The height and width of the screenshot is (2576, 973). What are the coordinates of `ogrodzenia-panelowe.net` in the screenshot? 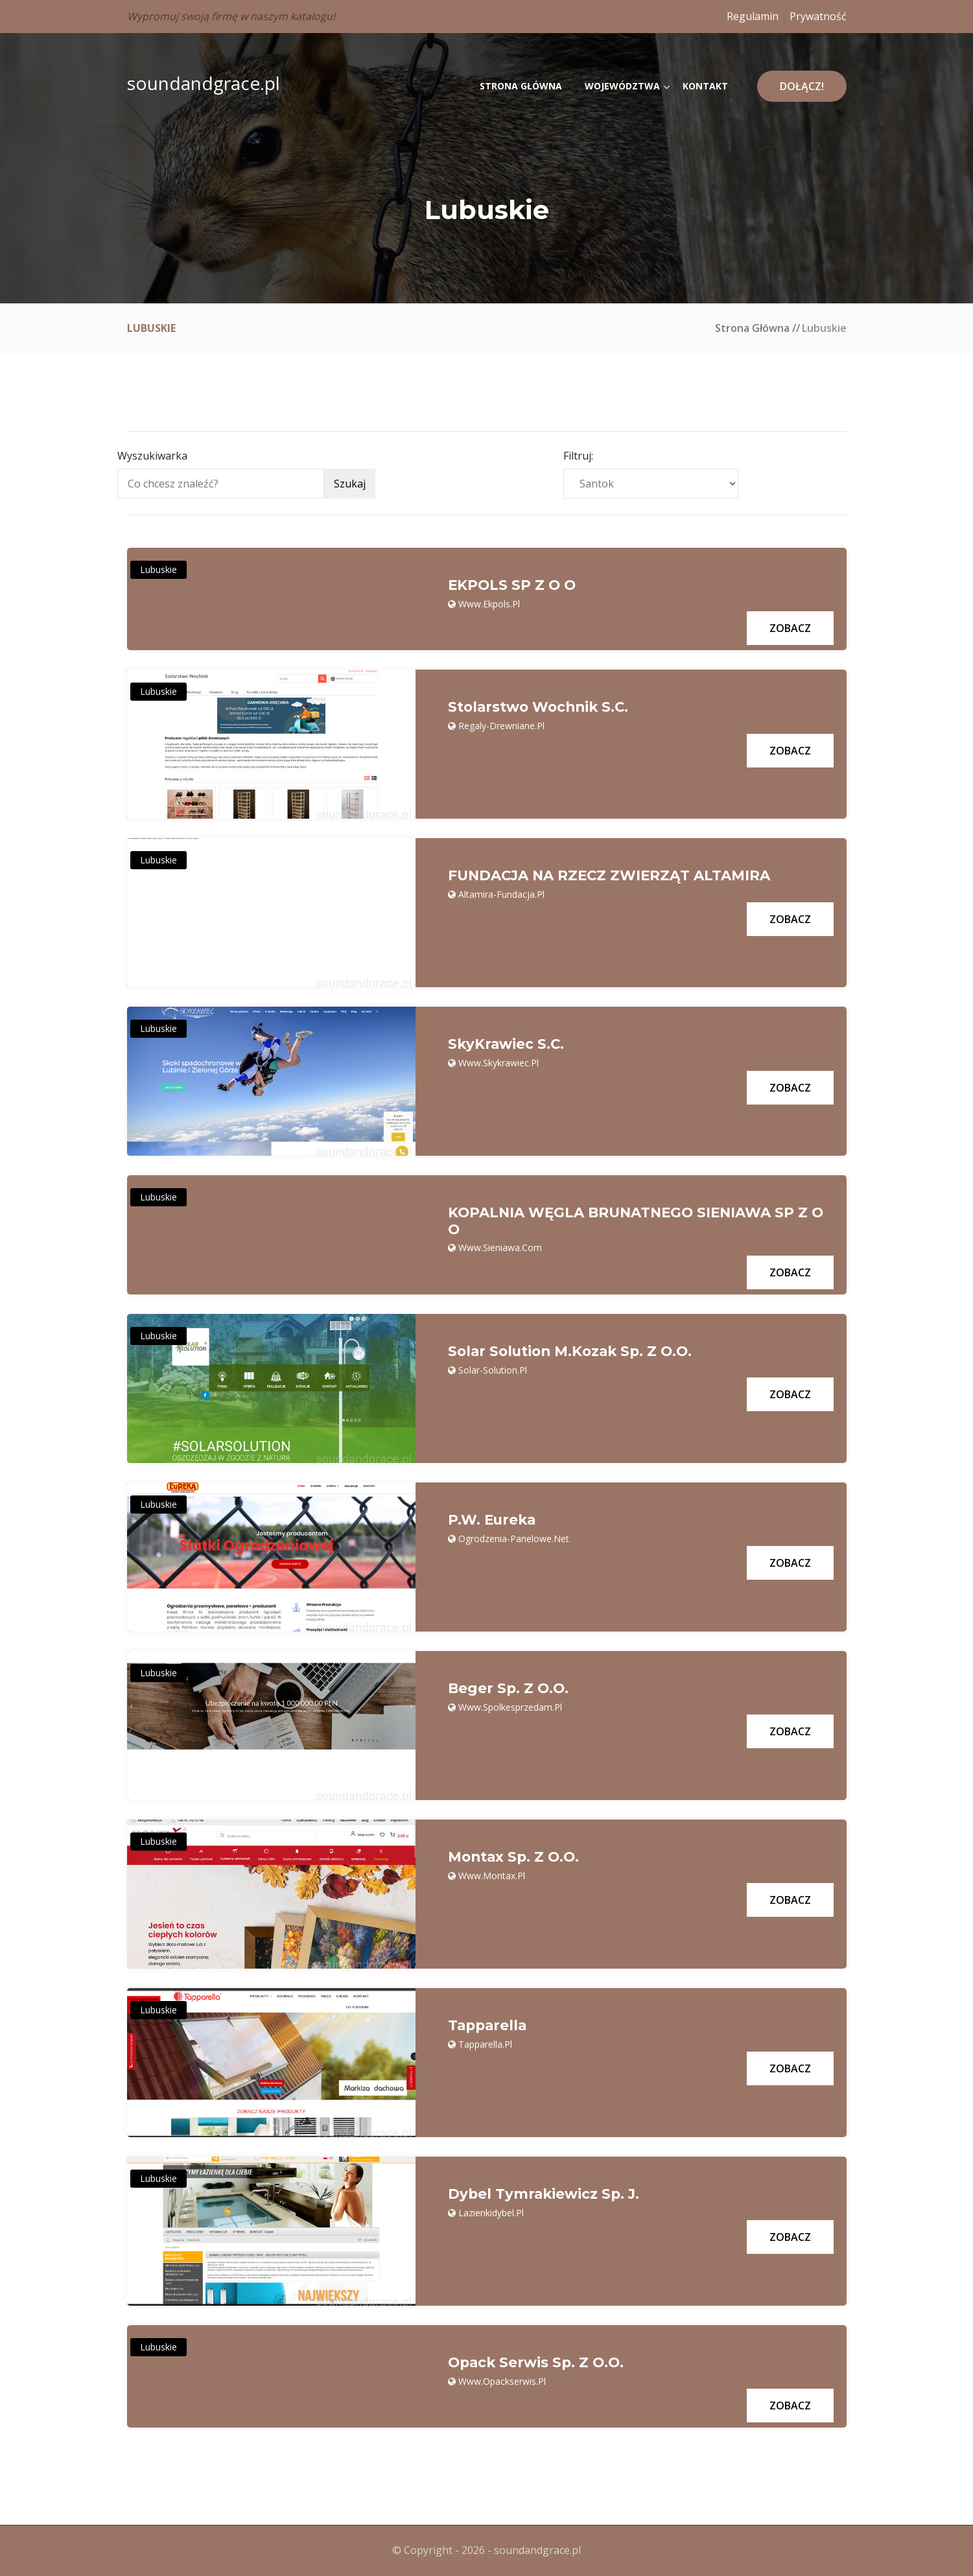 It's located at (513, 1538).